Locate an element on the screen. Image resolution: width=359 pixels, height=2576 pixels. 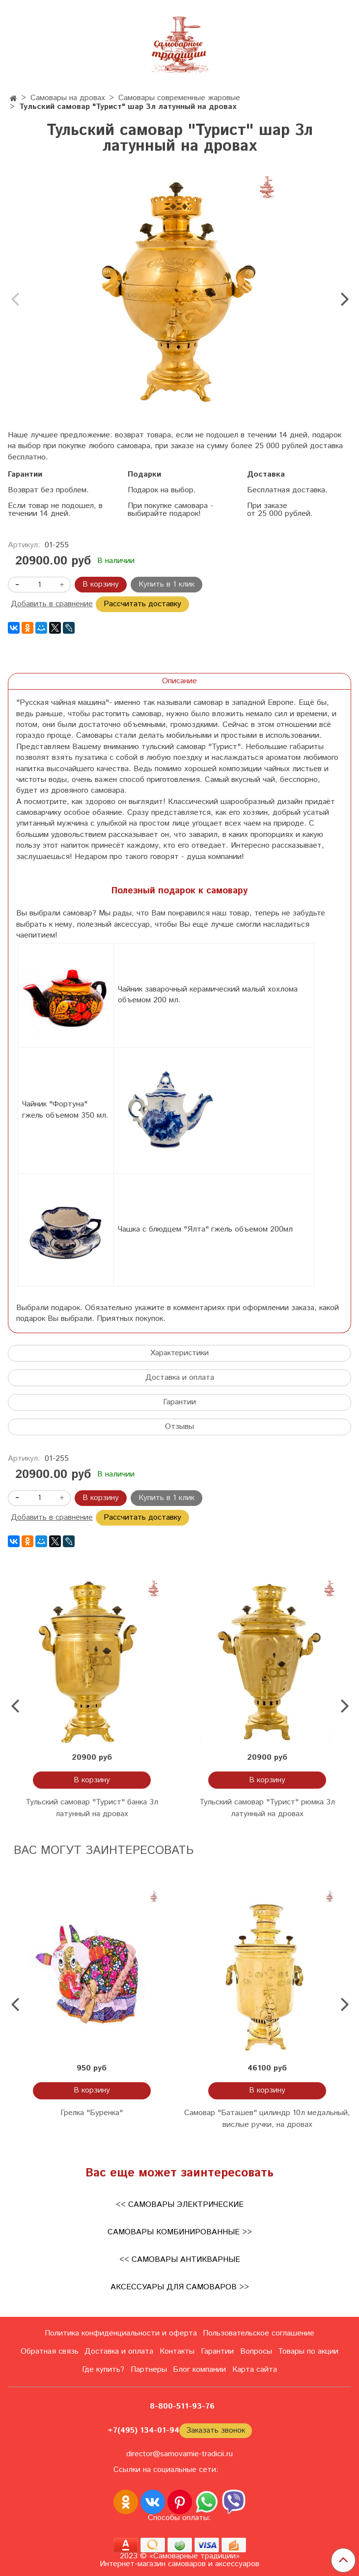
Товары по акции is located at coordinates (308, 2351).